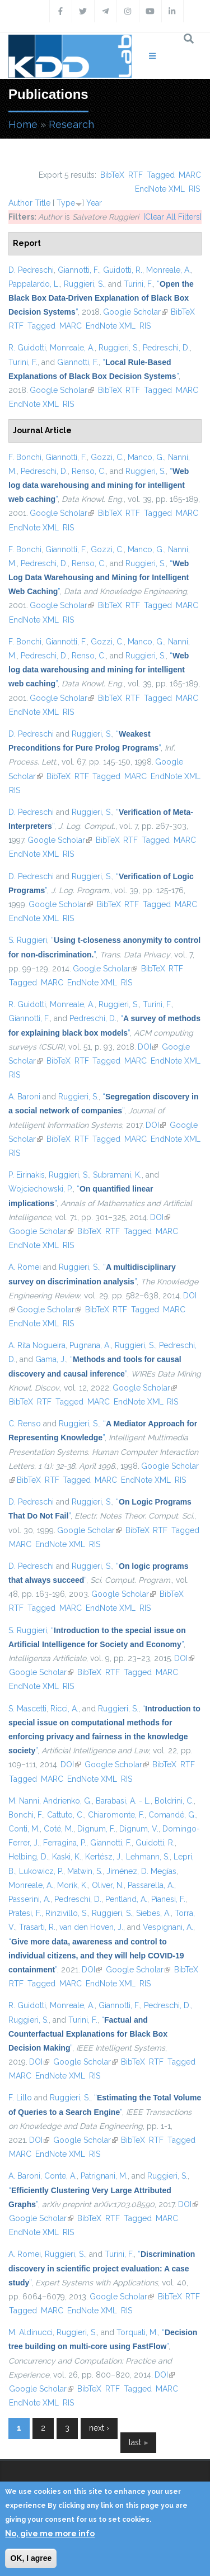  Describe the element at coordinates (24, 1096) in the screenshot. I see `A. Baroni` at that location.